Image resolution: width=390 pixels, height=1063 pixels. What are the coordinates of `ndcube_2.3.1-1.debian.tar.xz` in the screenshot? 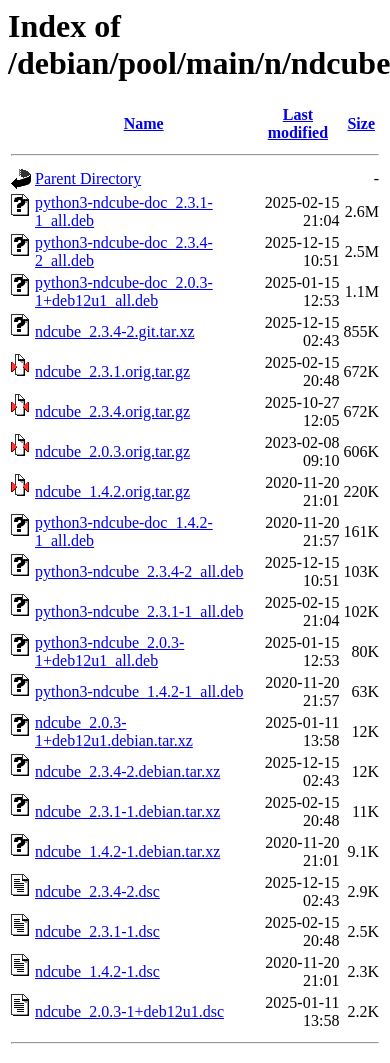 It's located at (127, 811).